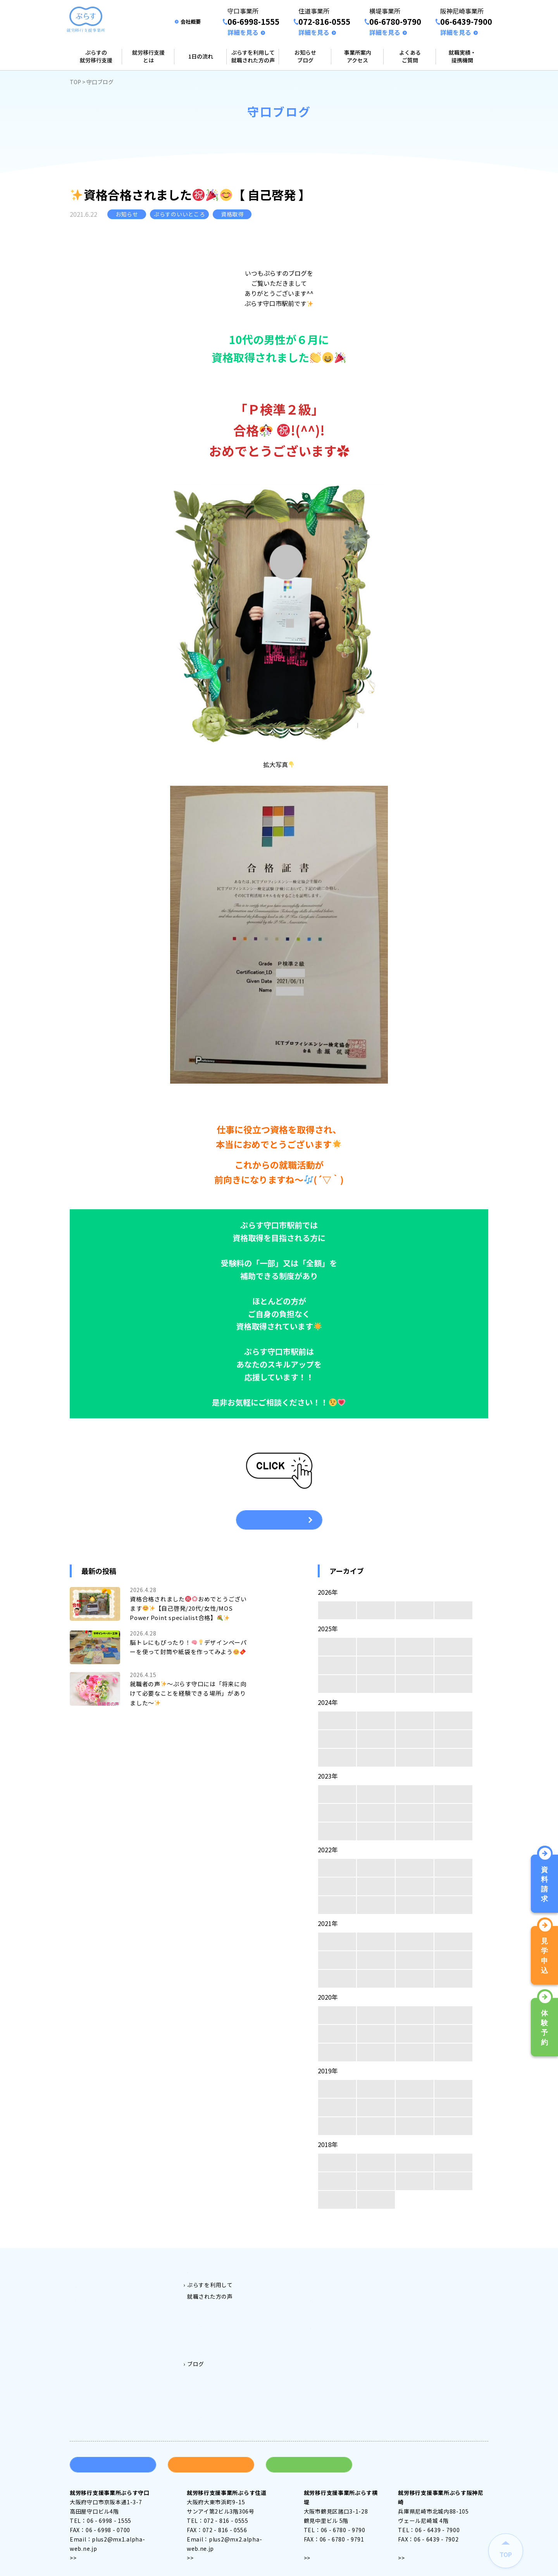 The image size is (558, 2576). Describe the element at coordinates (305, 56) in the screenshot. I see `お知らせブログ` at that location.